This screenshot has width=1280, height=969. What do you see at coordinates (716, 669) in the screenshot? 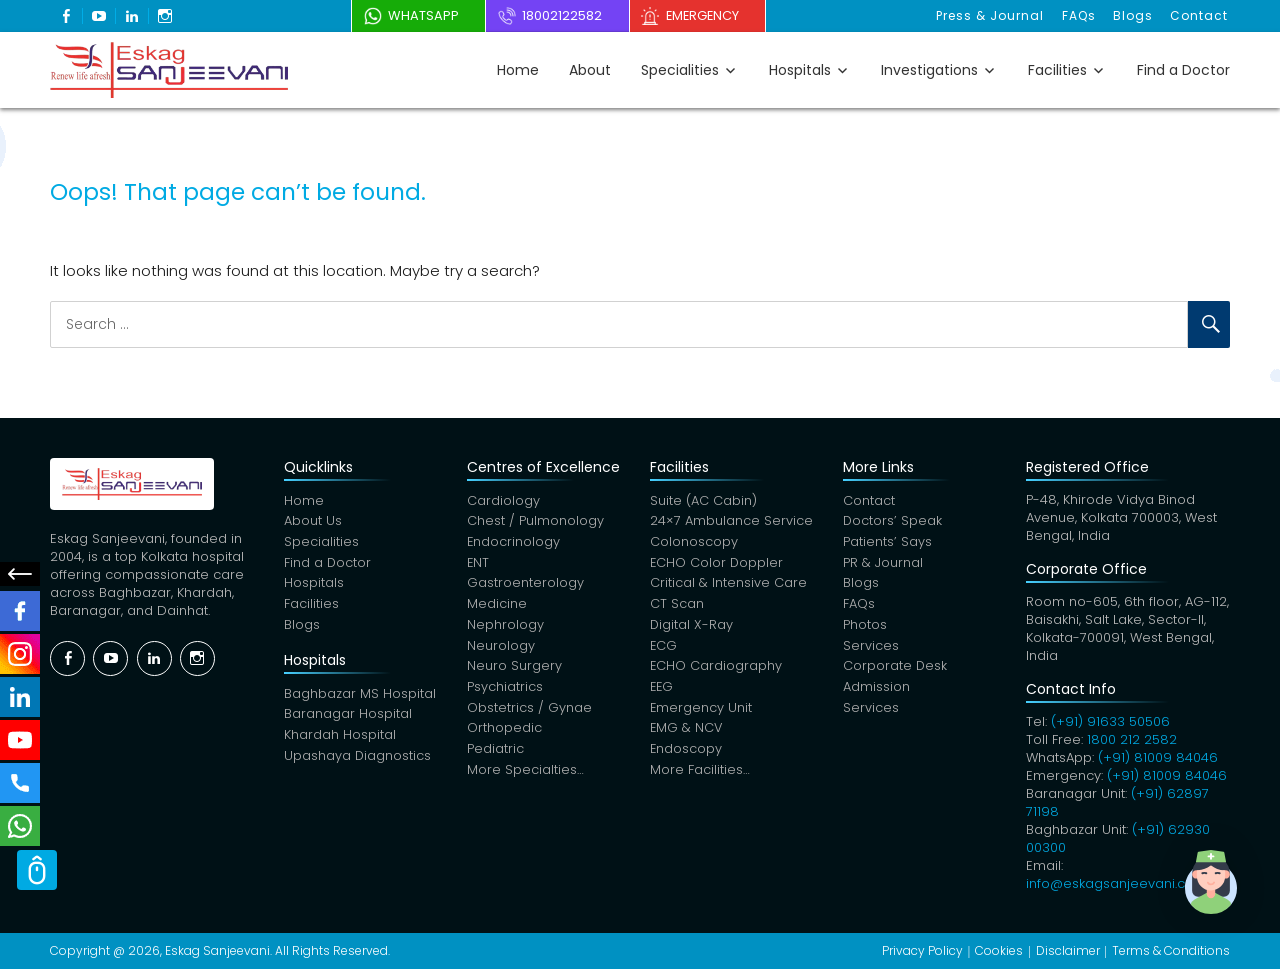
I see `ECHO Cardiography` at bounding box center [716, 669].